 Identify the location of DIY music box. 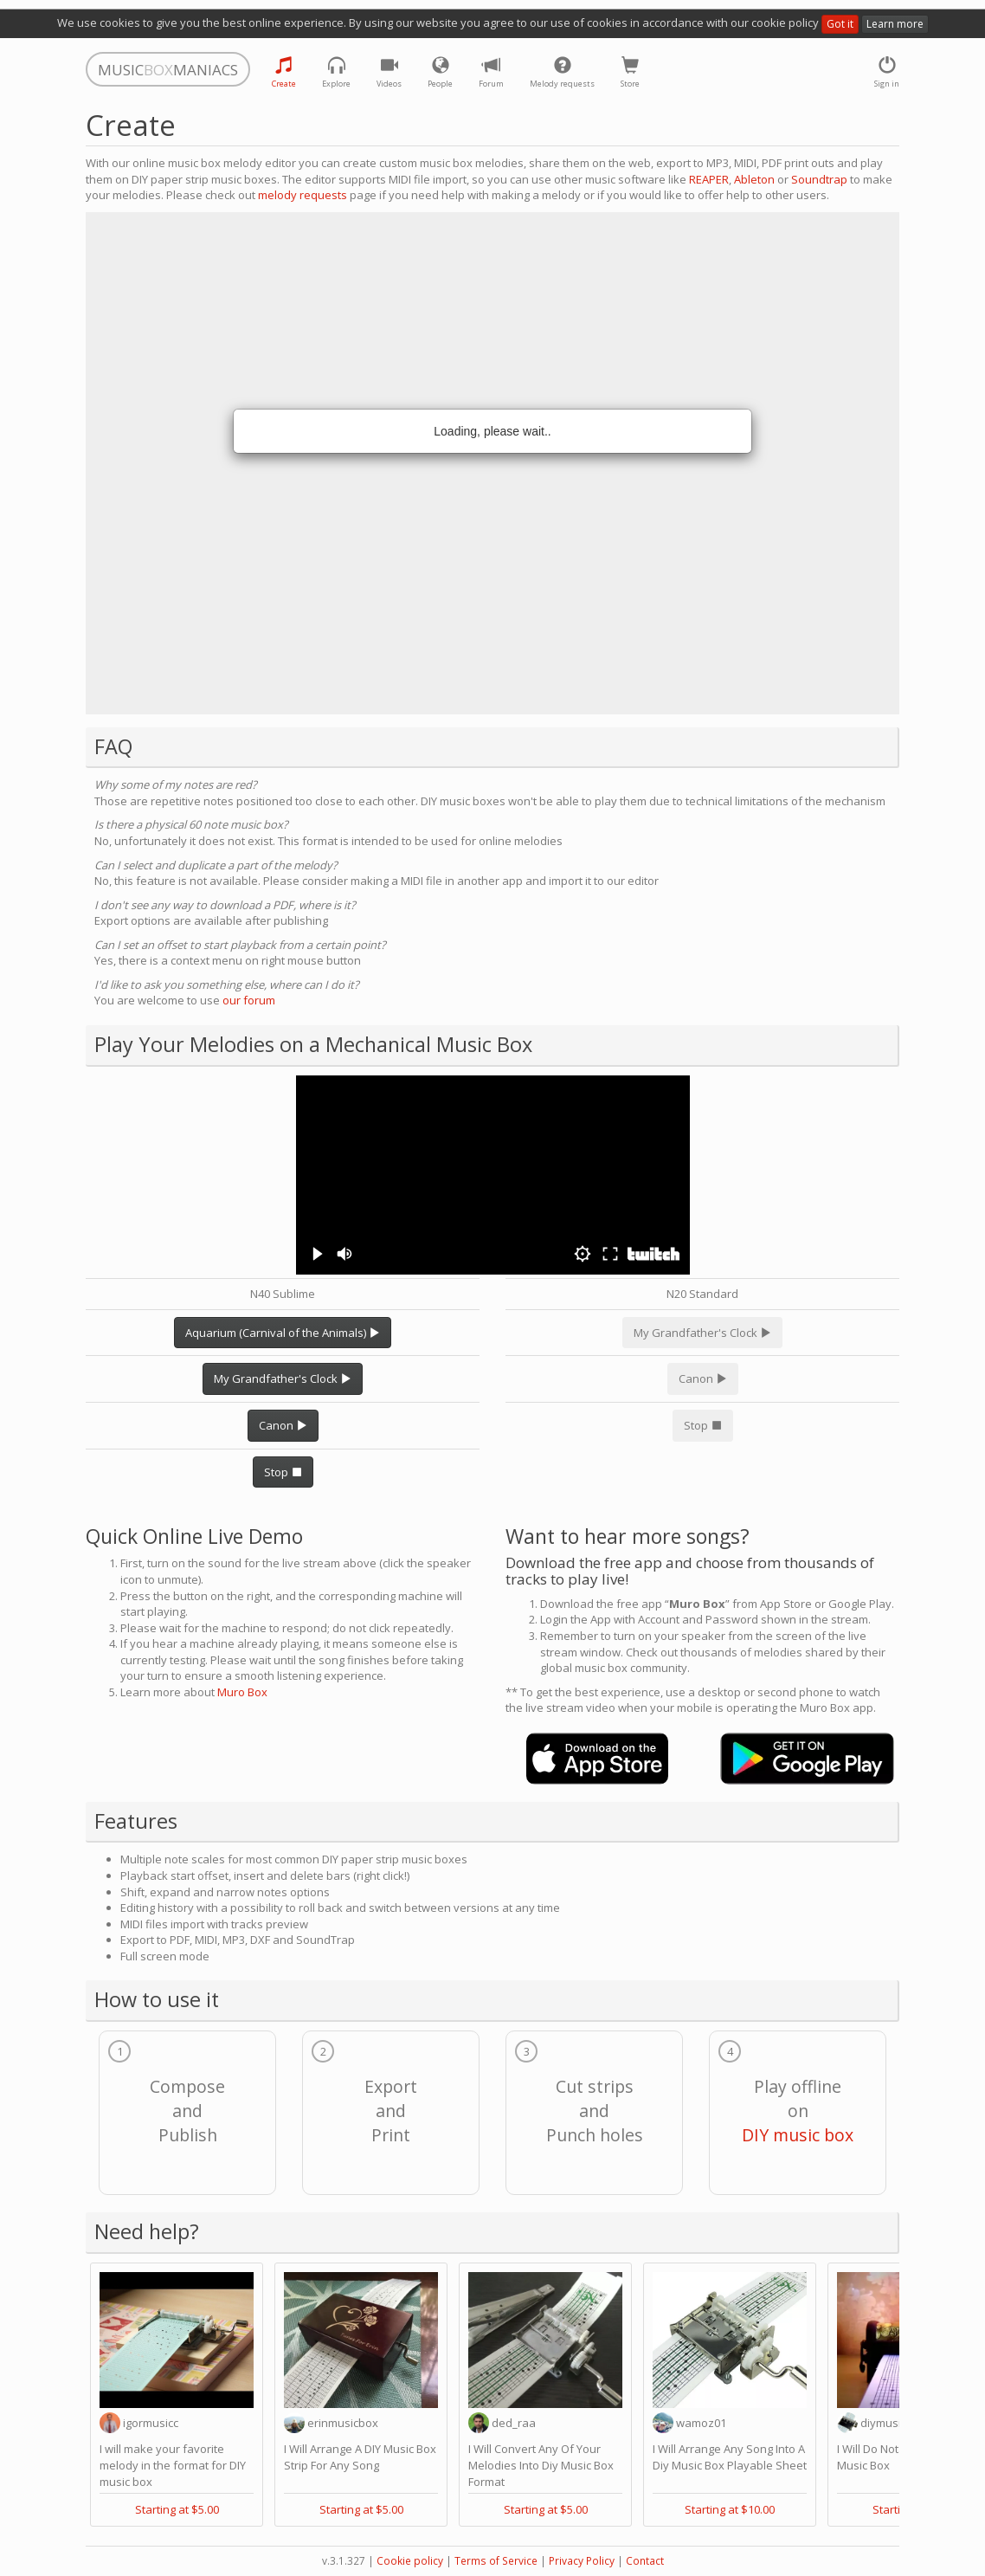
(797, 2135).